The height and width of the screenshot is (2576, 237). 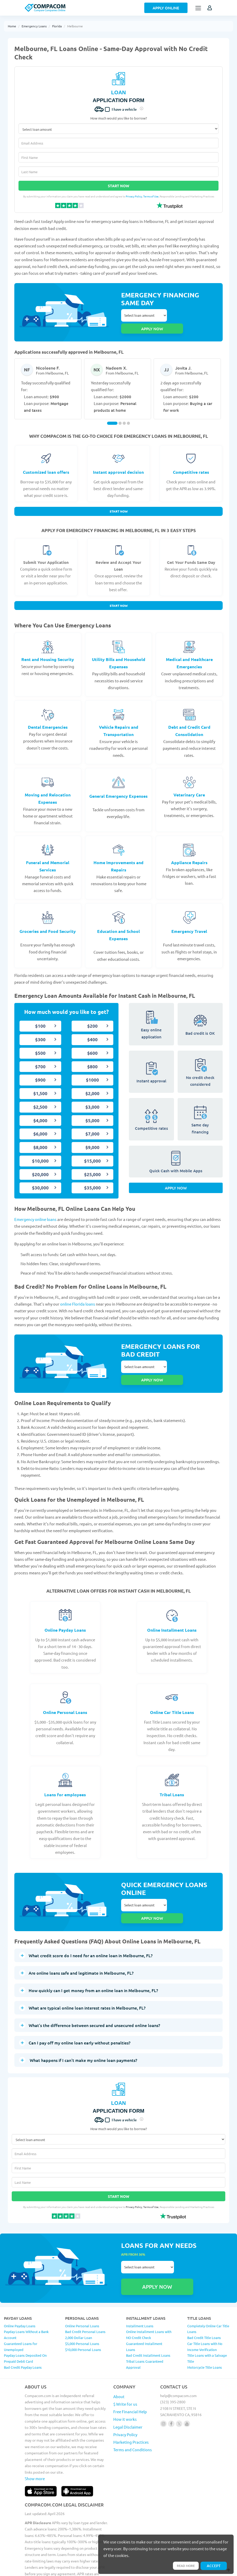 What do you see at coordinates (92, 1017) in the screenshot?
I see `$200` at bounding box center [92, 1017].